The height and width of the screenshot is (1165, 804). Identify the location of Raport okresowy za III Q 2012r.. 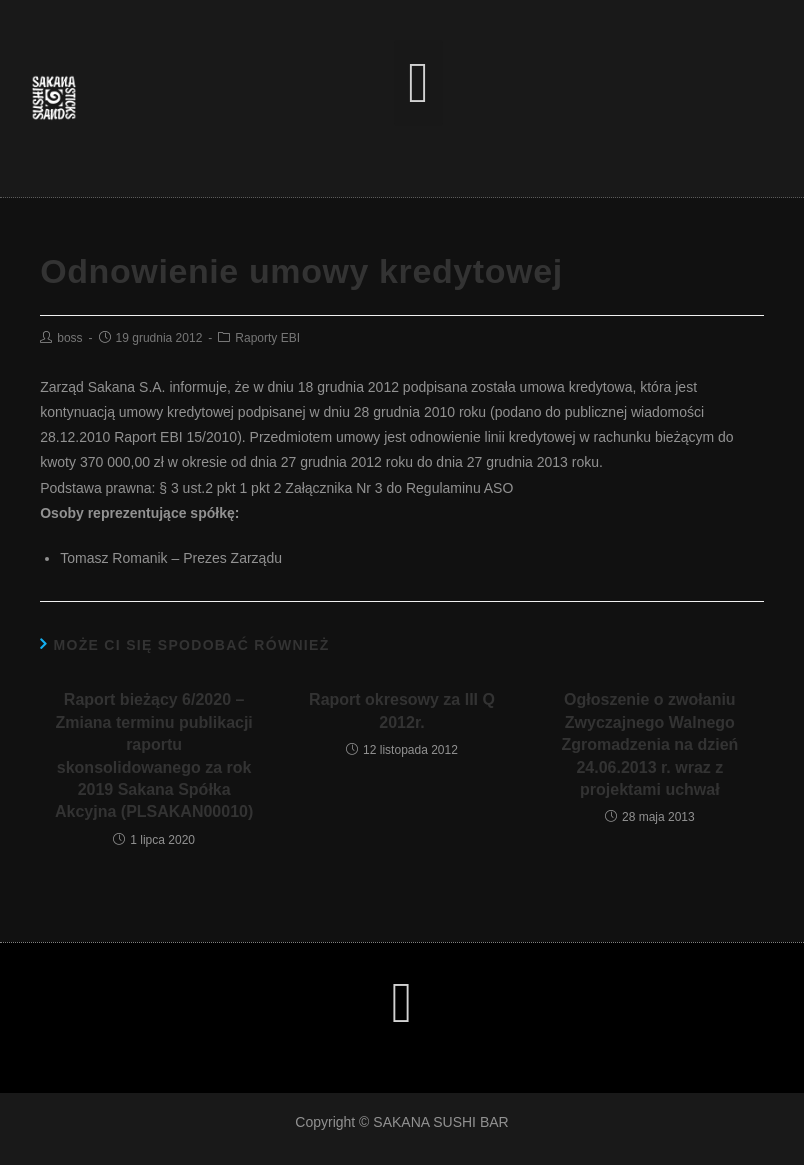
(402, 710).